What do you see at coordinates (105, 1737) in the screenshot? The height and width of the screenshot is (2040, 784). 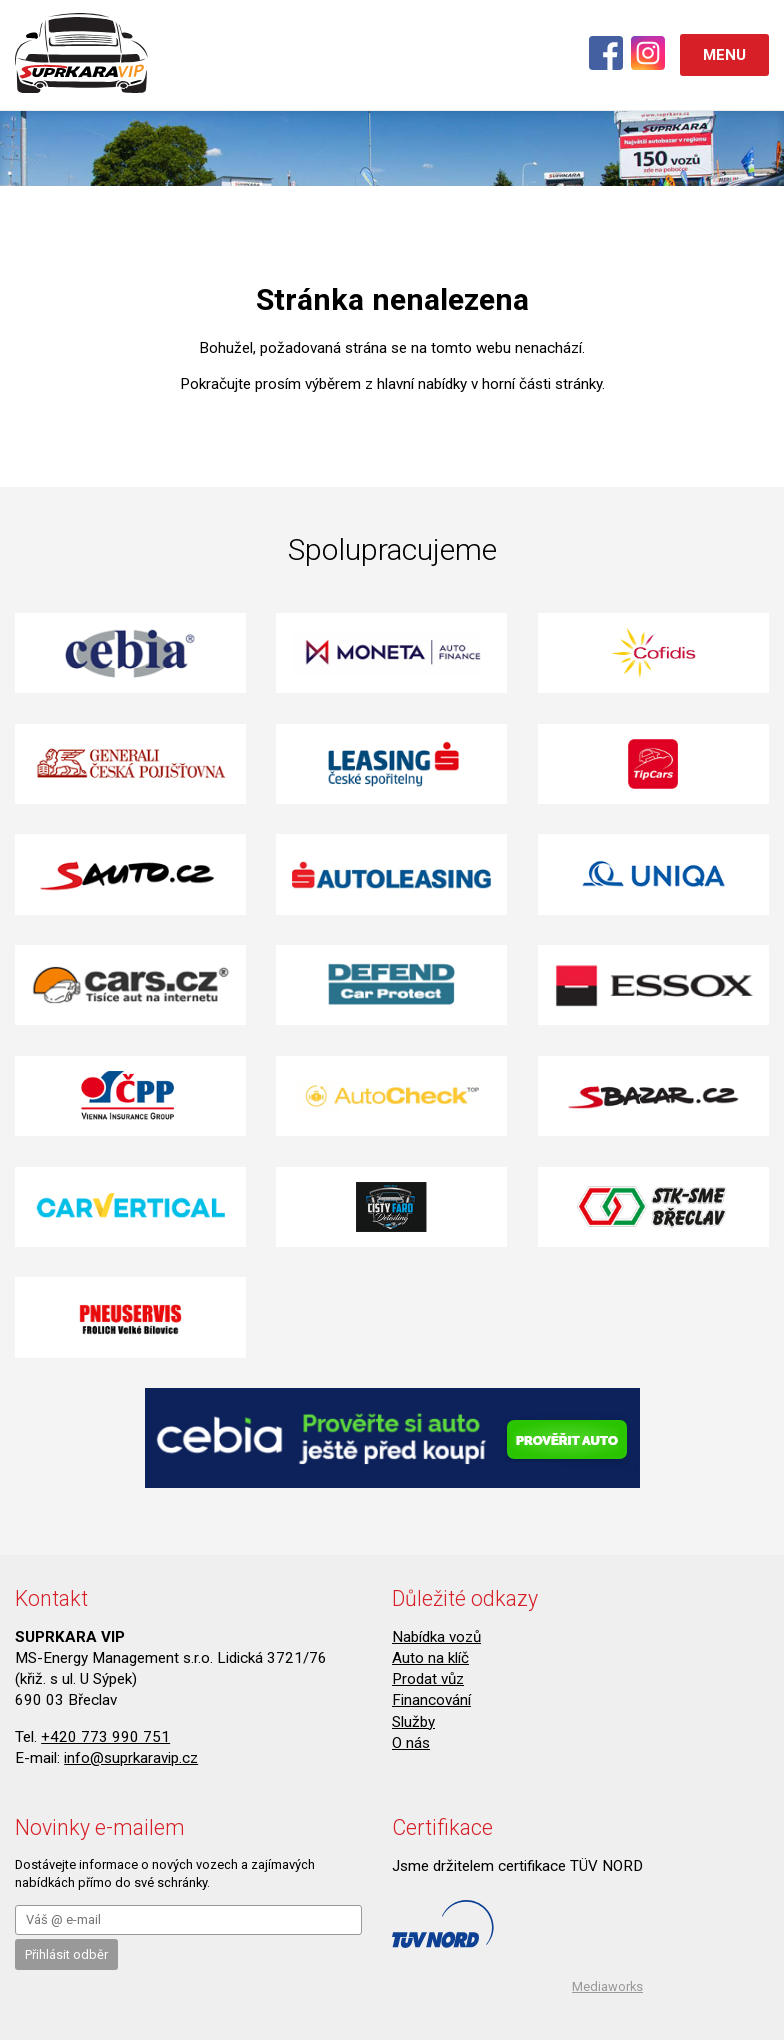 I see `+420 773 990 751` at bounding box center [105, 1737].